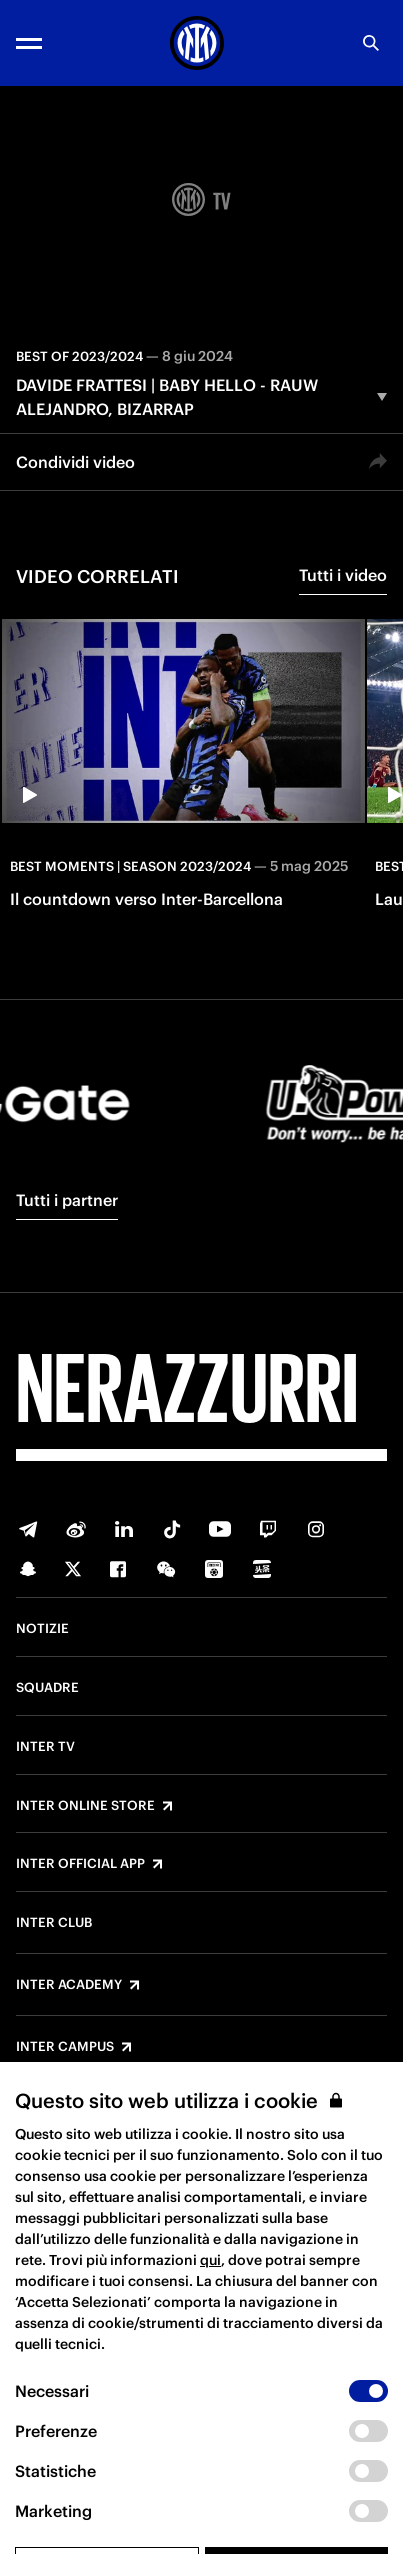 The width and height of the screenshot is (403, 2554). What do you see at coordinates (210, 2304) in the screenshot?
I see `qui` at bounding box center [210, 2304].